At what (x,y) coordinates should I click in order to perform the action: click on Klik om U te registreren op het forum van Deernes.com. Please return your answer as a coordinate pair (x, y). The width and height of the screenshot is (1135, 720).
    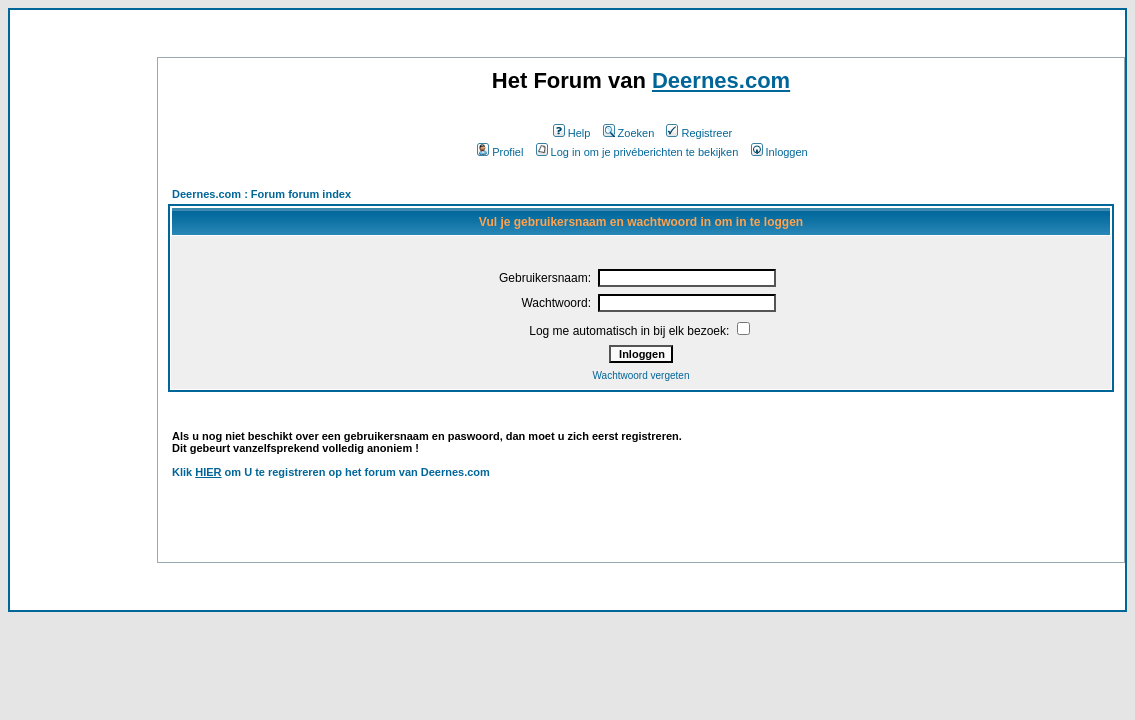
    Looking at the image, I should click on (331, 472).